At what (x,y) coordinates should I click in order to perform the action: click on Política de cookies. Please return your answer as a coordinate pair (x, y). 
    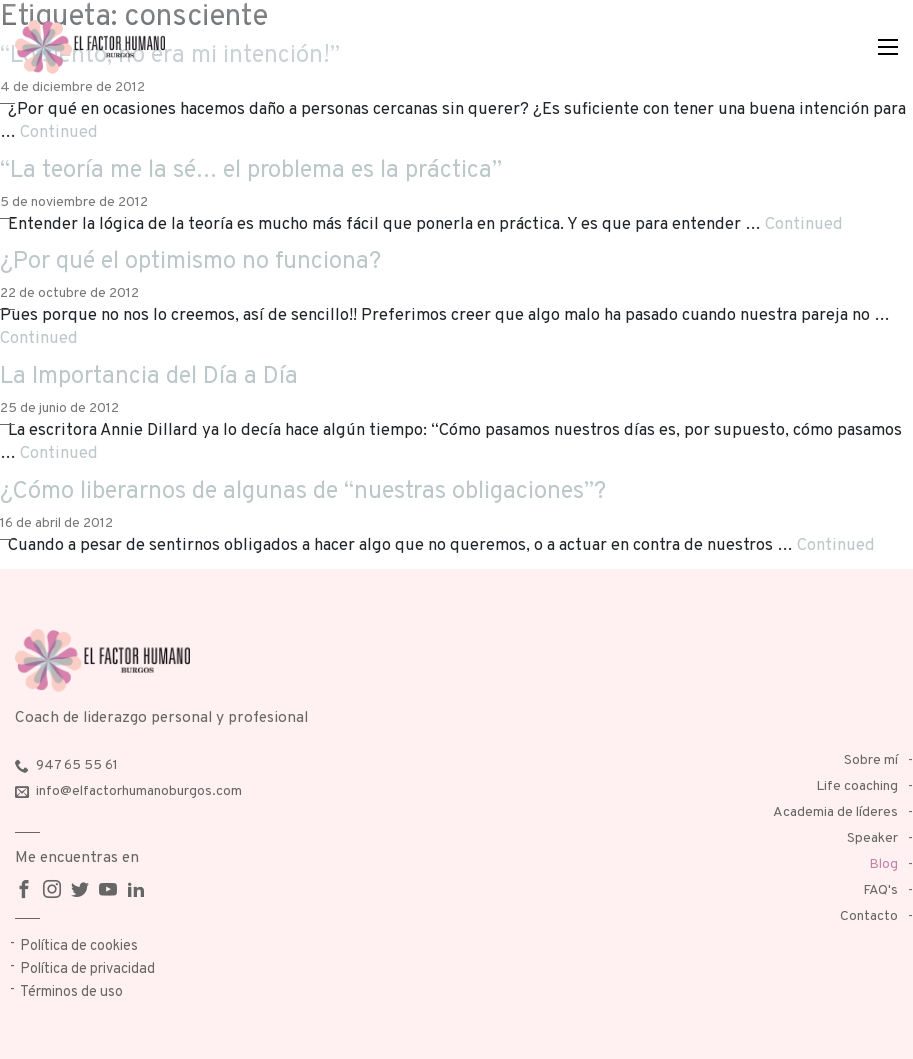
    Looking at the image, I should click on (79, 946).